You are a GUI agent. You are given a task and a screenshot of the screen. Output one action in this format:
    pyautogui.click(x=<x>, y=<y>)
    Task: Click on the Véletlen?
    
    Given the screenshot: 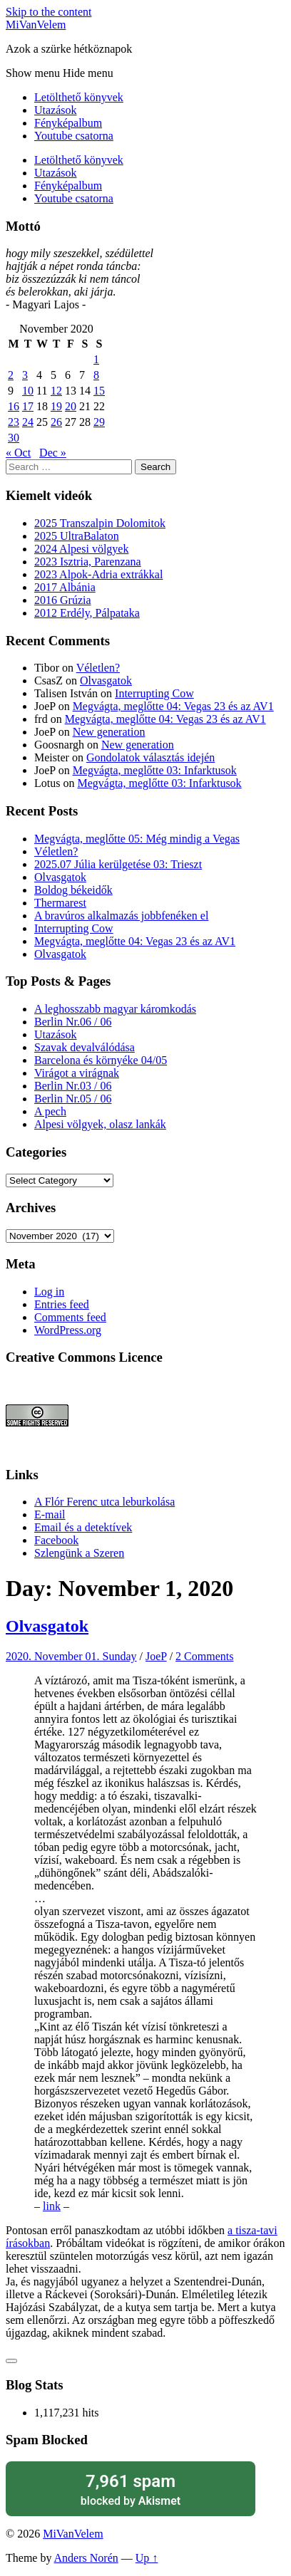 What is the action you would take?
    pyautogui.click(x=98, y=668)
    